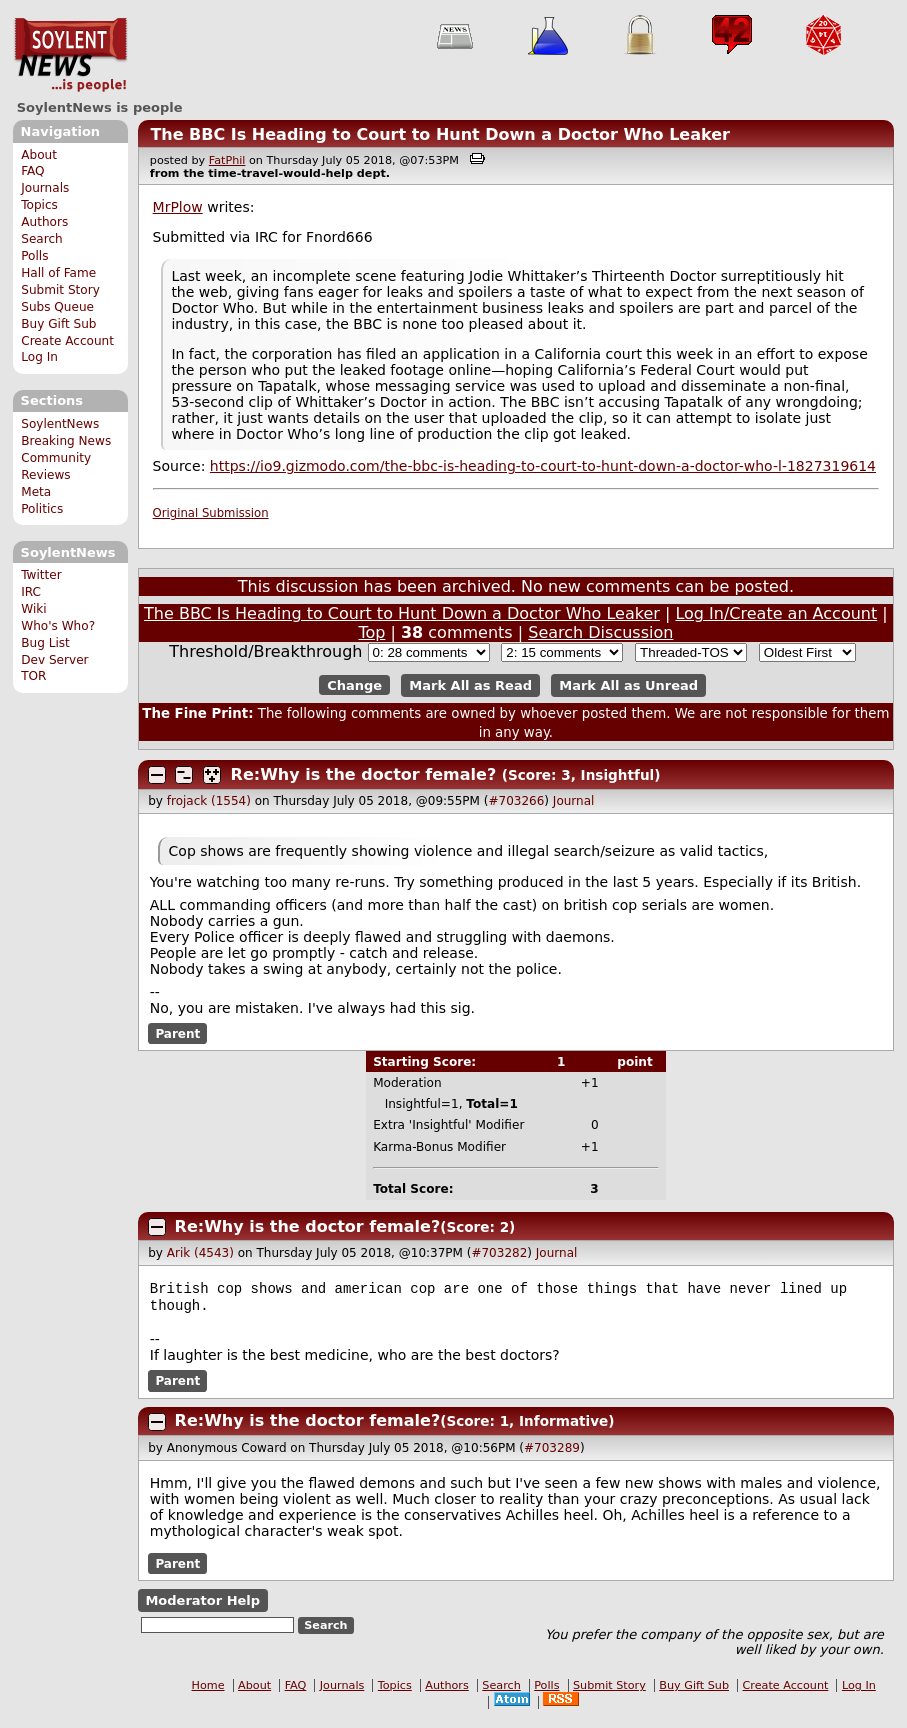 This screenshot has width=907, height=1728. What do you see at coordinates (371, 632) in the screenshot?
I see `Top` at bounding box center [371, 632].